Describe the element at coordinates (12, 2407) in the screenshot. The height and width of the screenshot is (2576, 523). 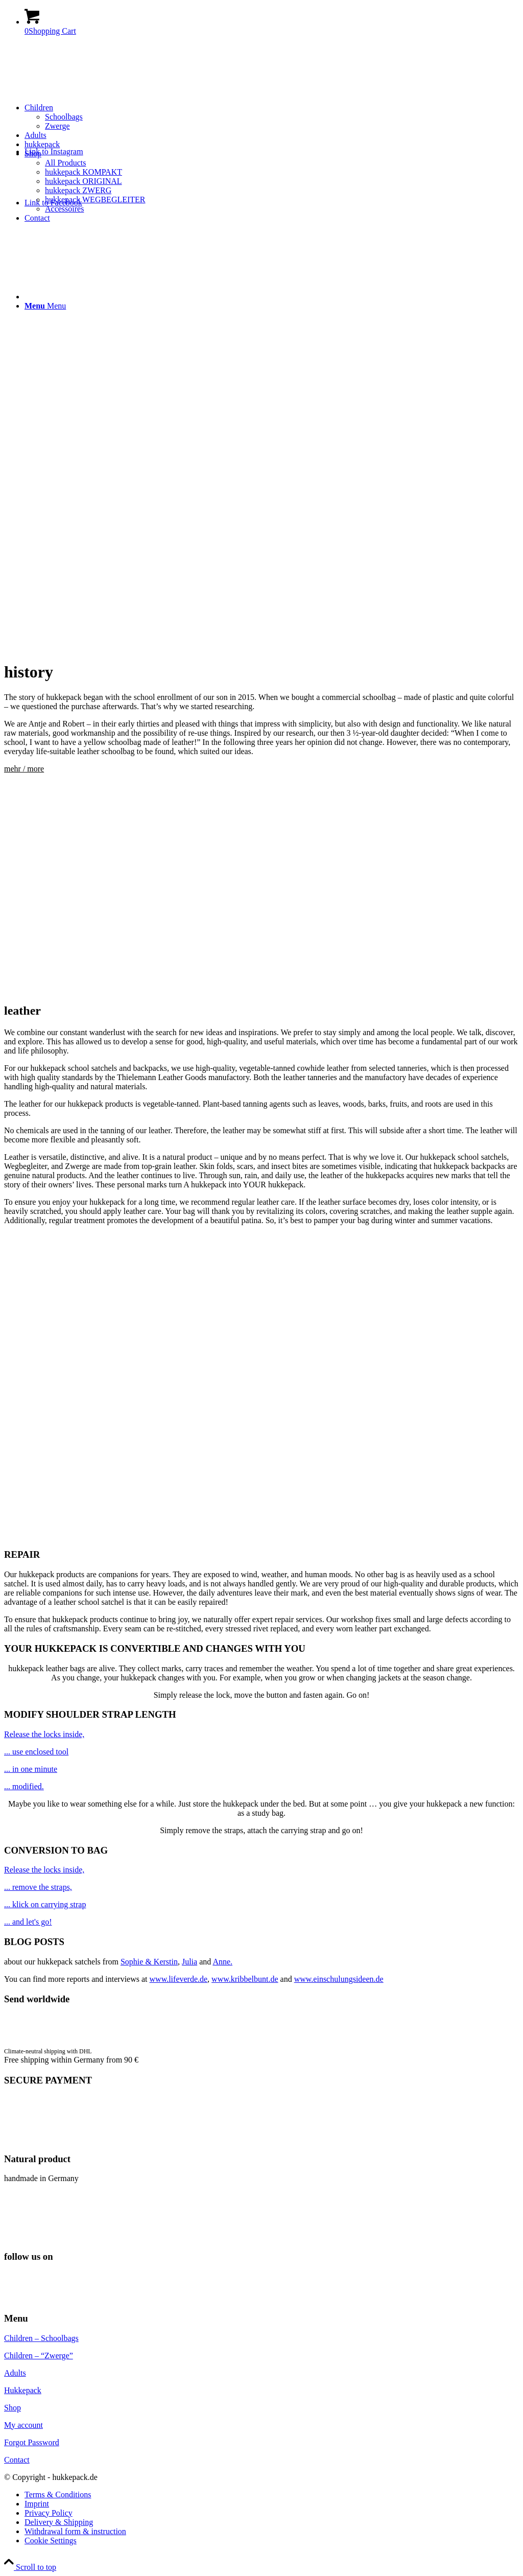
I see `Shop` at that location.